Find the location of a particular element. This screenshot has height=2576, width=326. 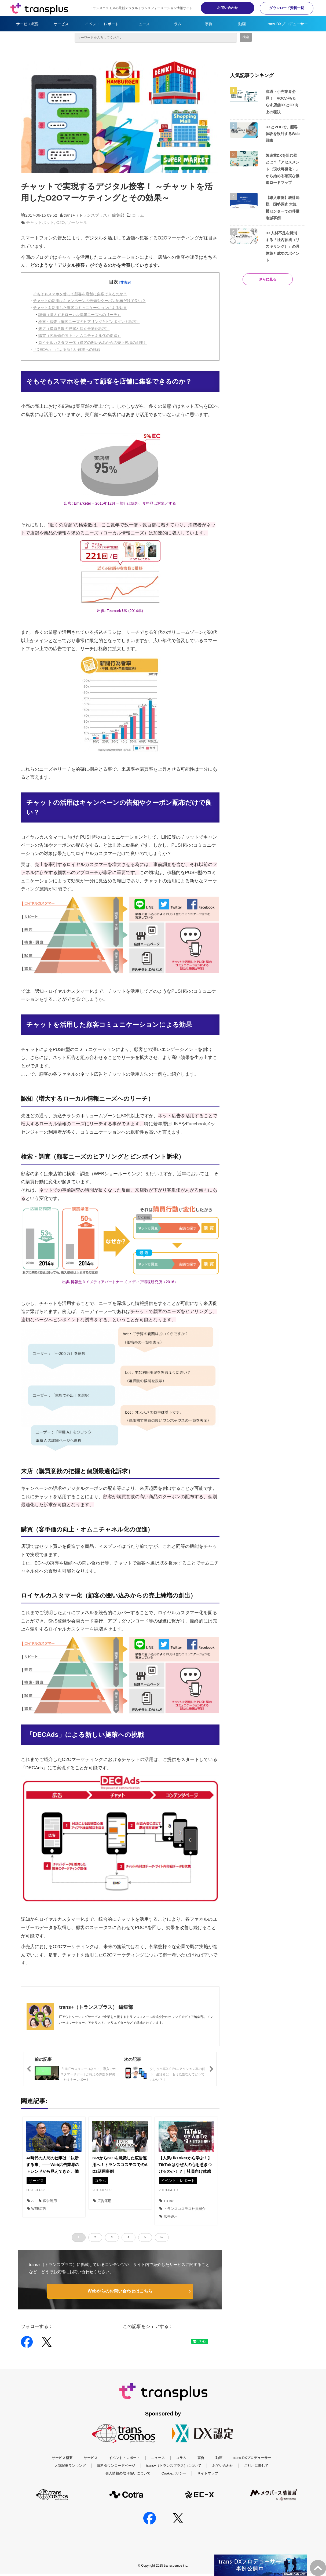

Cookieポリシー is located at coordinates (174, 2481).